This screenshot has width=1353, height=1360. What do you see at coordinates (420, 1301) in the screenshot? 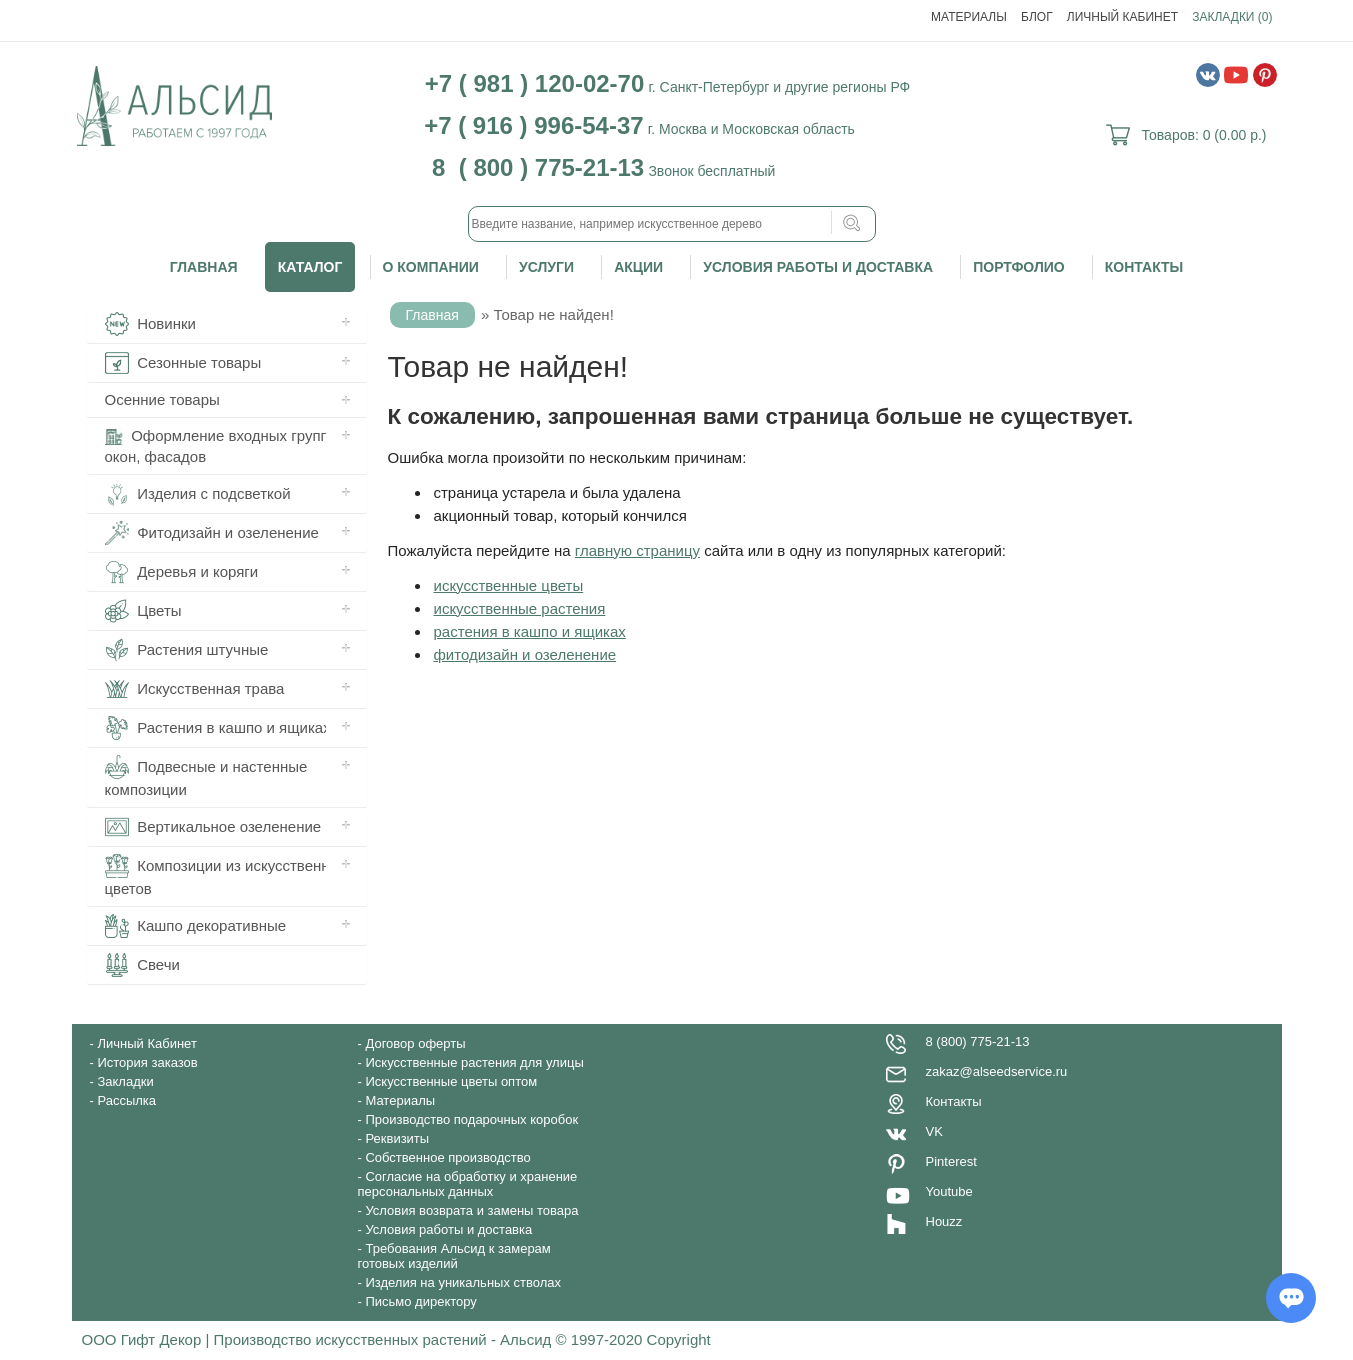
I see `Письмо директору` at bounding box center [420, 1301].